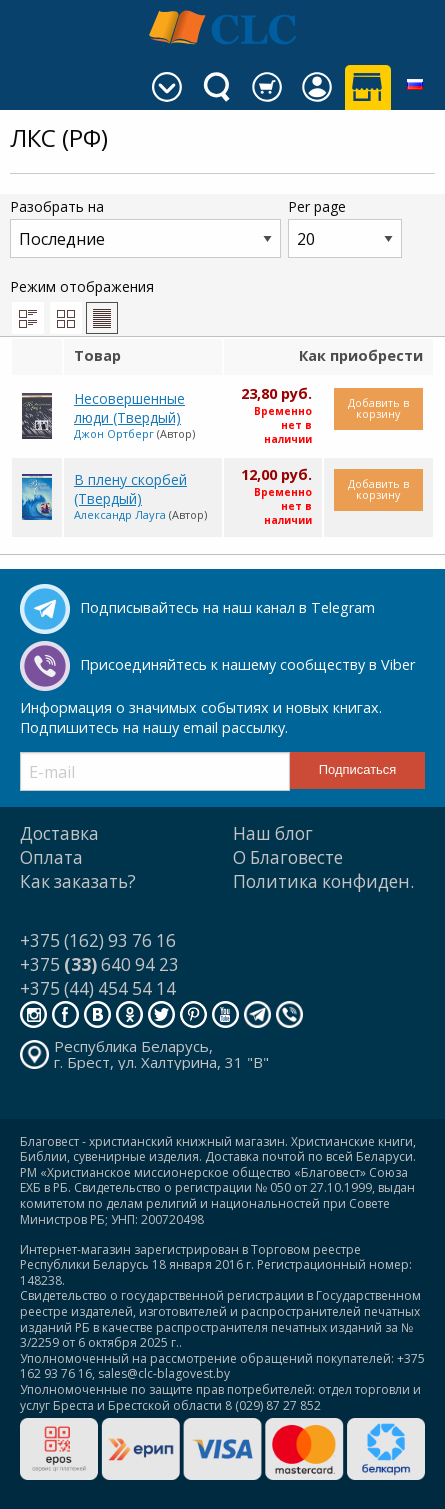  What do you see at coordinates (345, 227) in the screenshot?
I see `Per page` at bounding box center [345, 227].